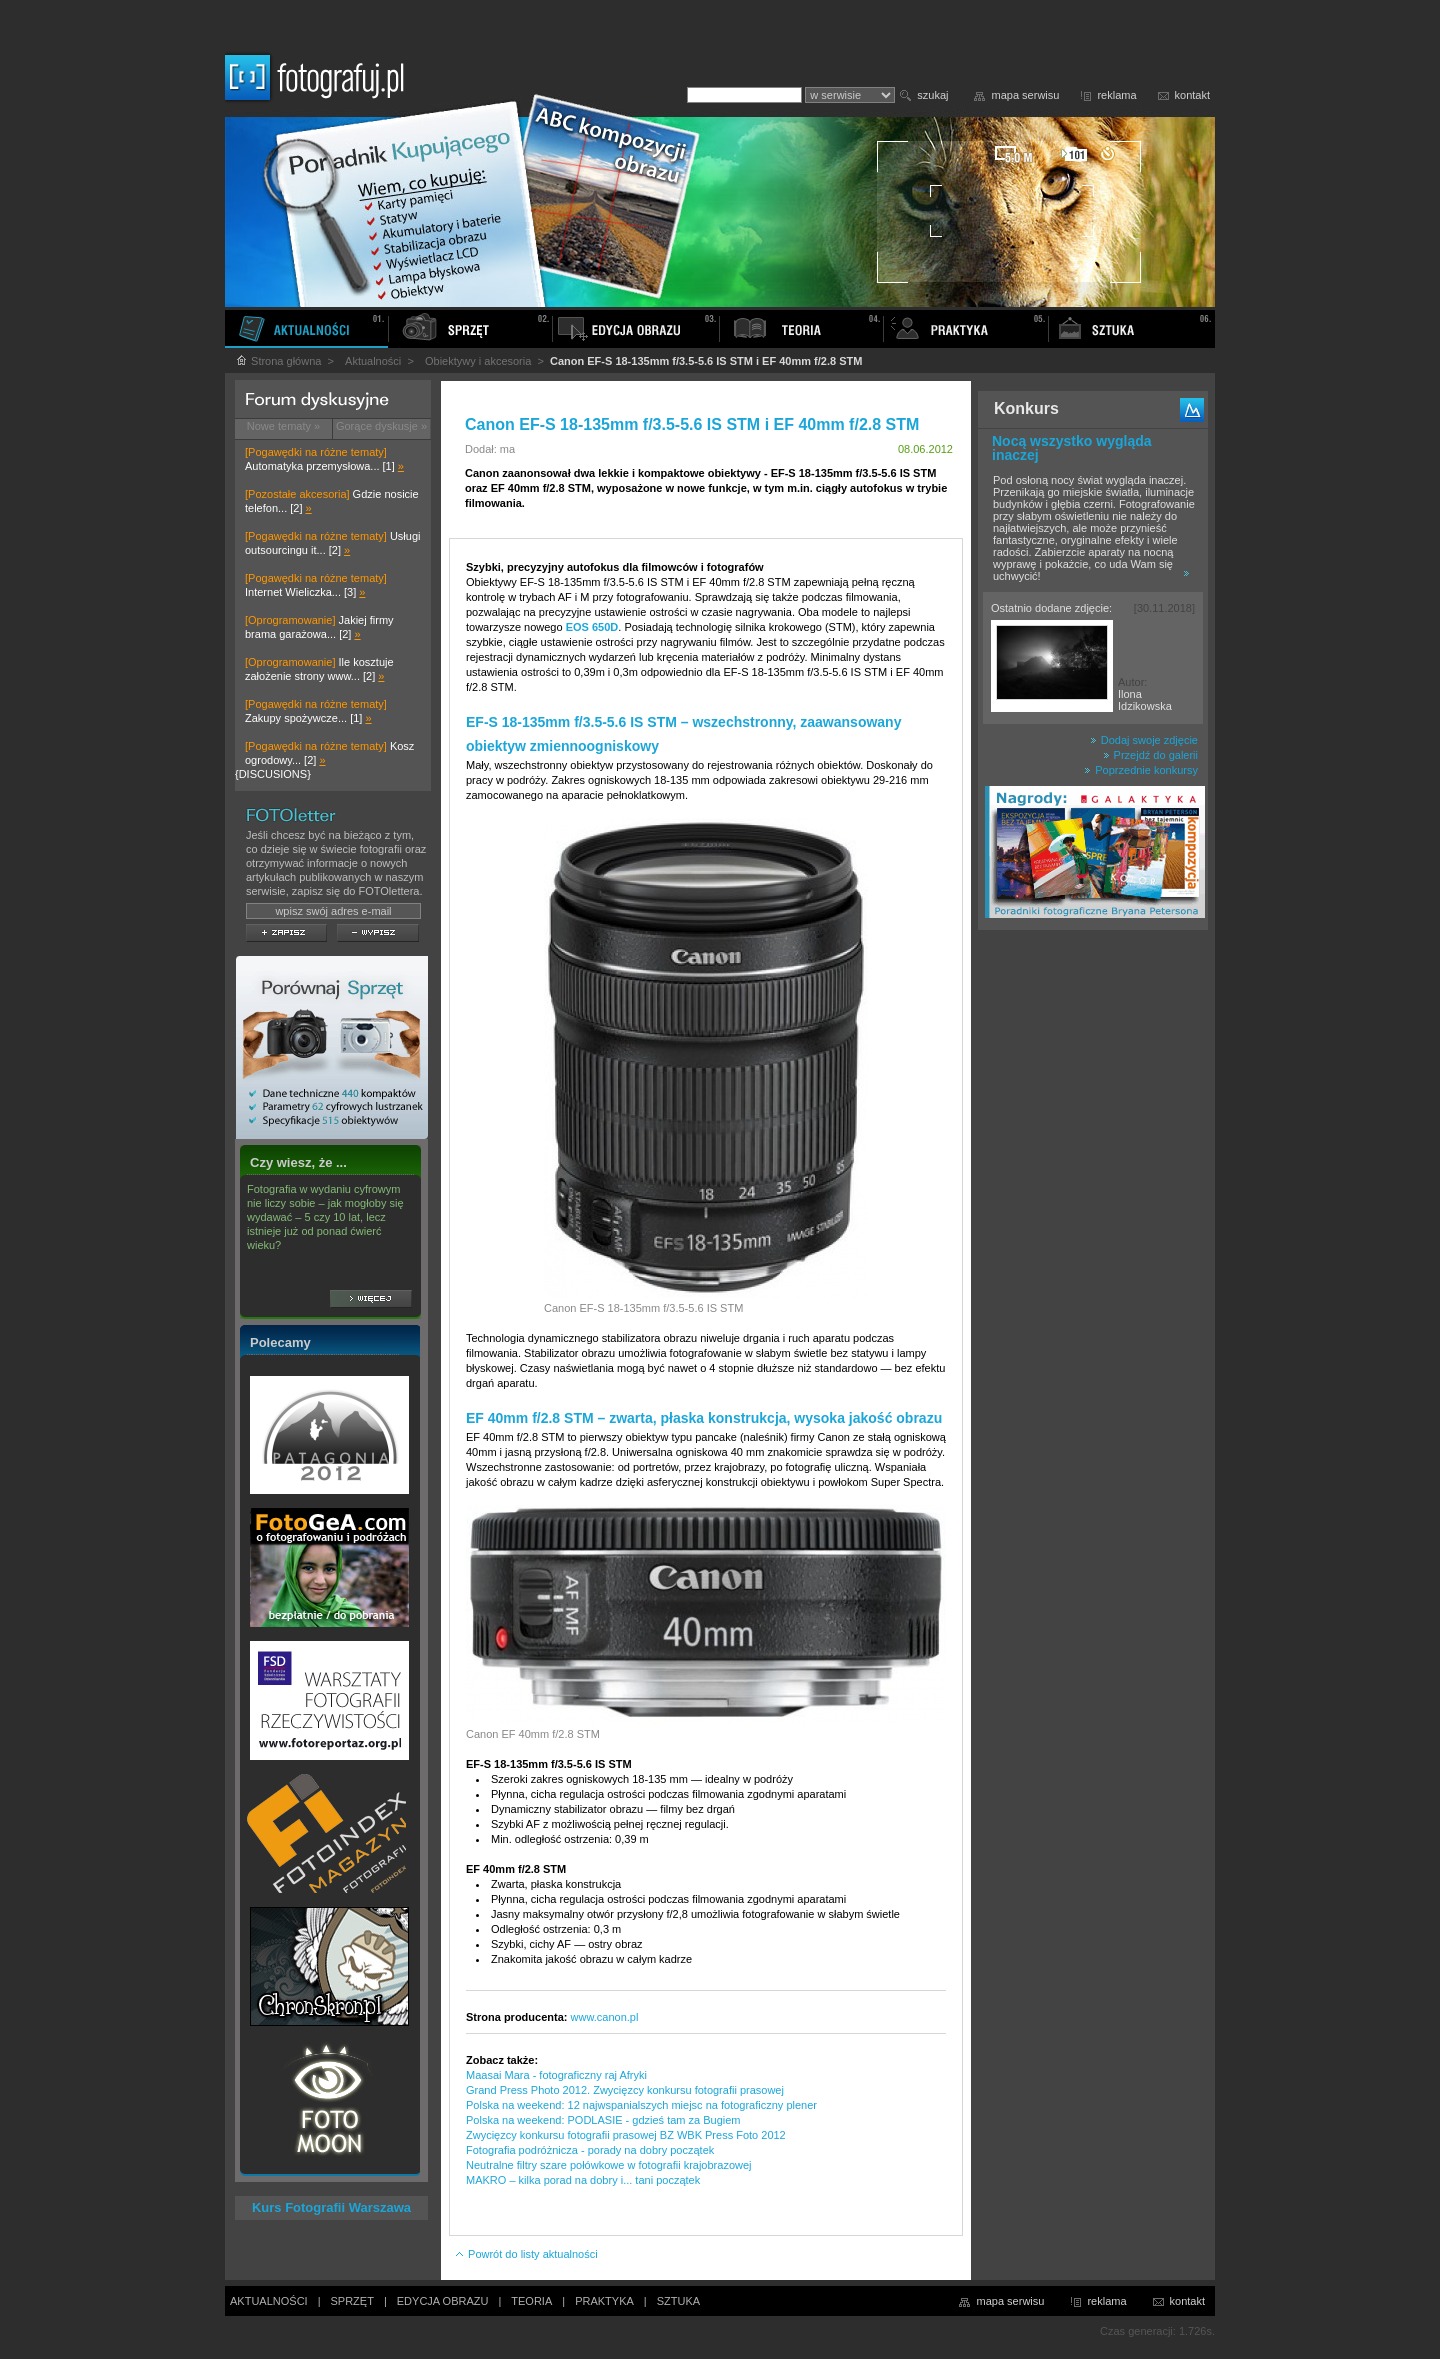 The width and height of the screenshot is (1440, 2359). Describe the element at coordinates (626, 2135) in the screenshot. I see `Zwycięzcy konkursu fotografii prasowej BZ WBK Press Foto 2012` at that location.